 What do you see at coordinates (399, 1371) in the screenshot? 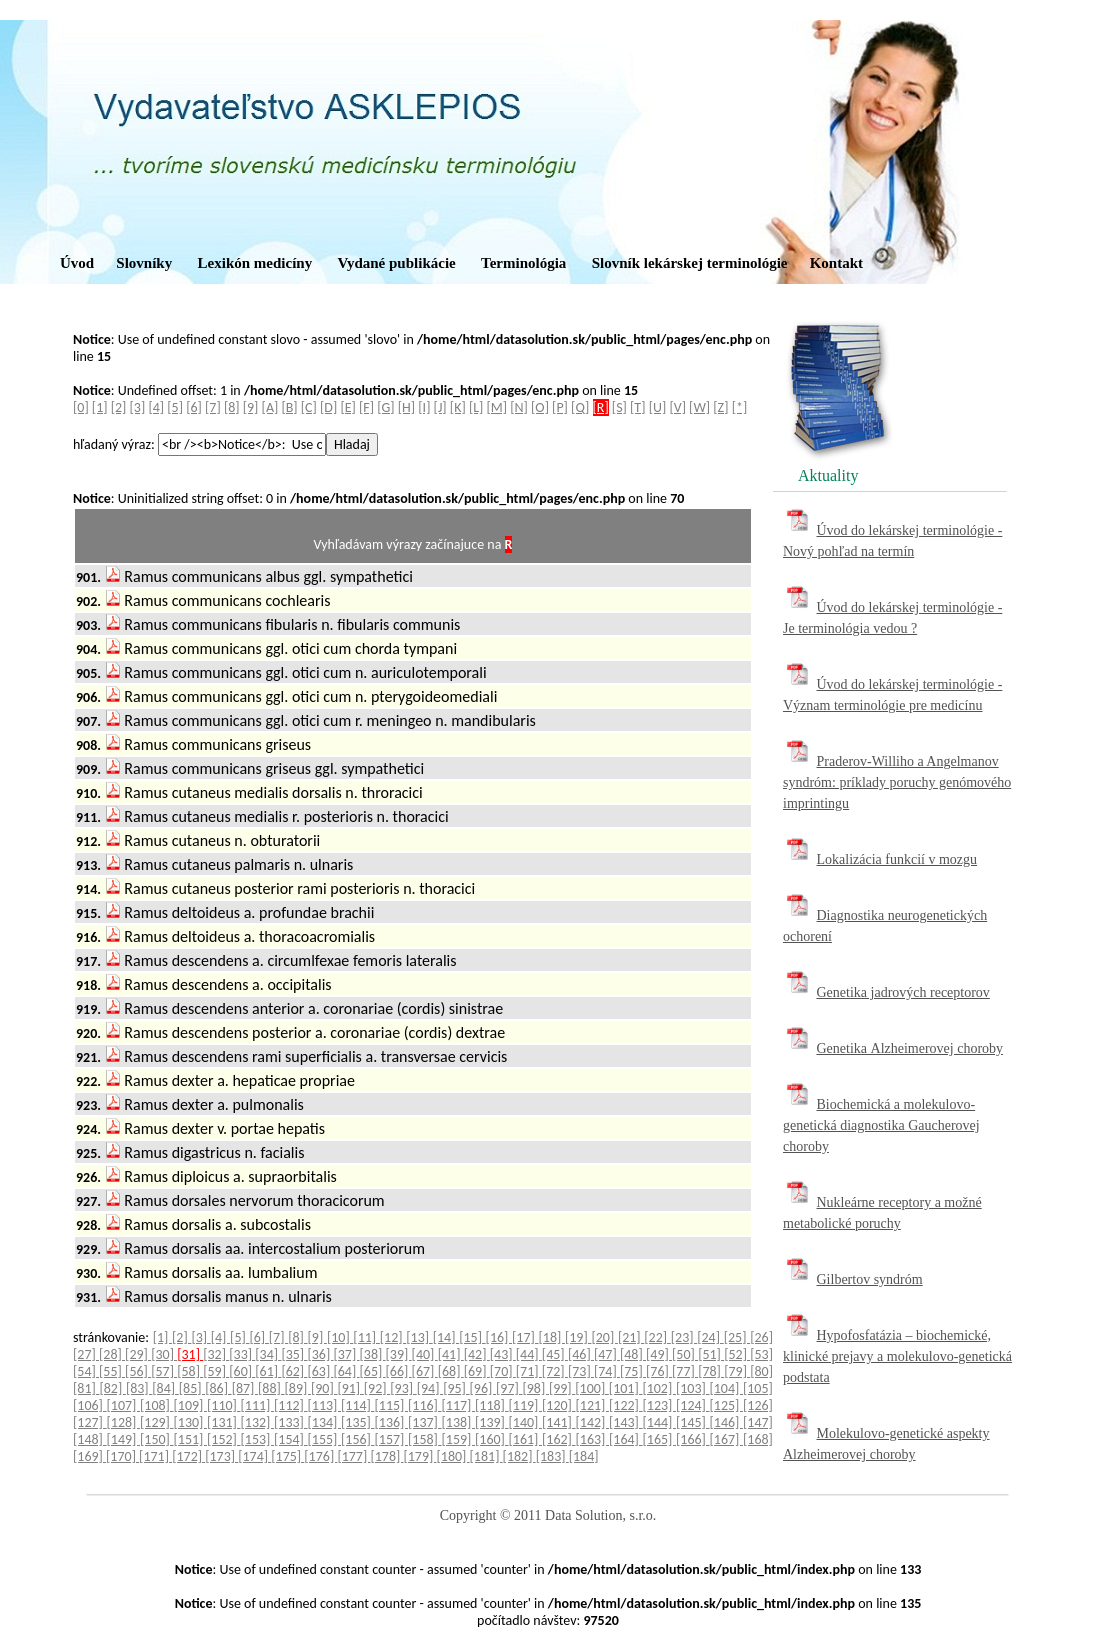
I see `[66]` at bounding box center [399, 1371].